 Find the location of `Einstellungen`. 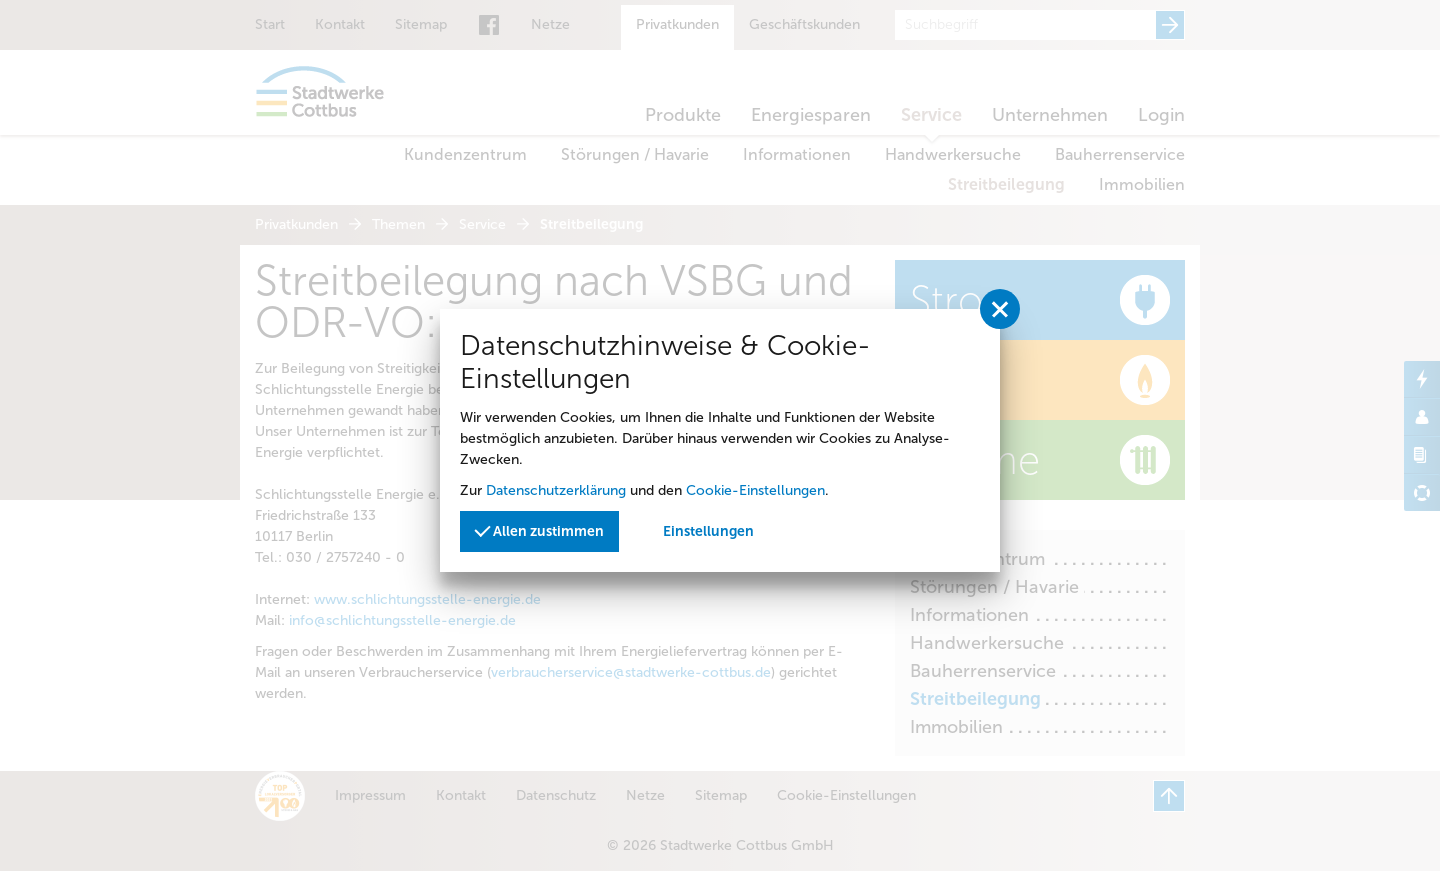

Einstellungen is located at coordinates (708, 531).